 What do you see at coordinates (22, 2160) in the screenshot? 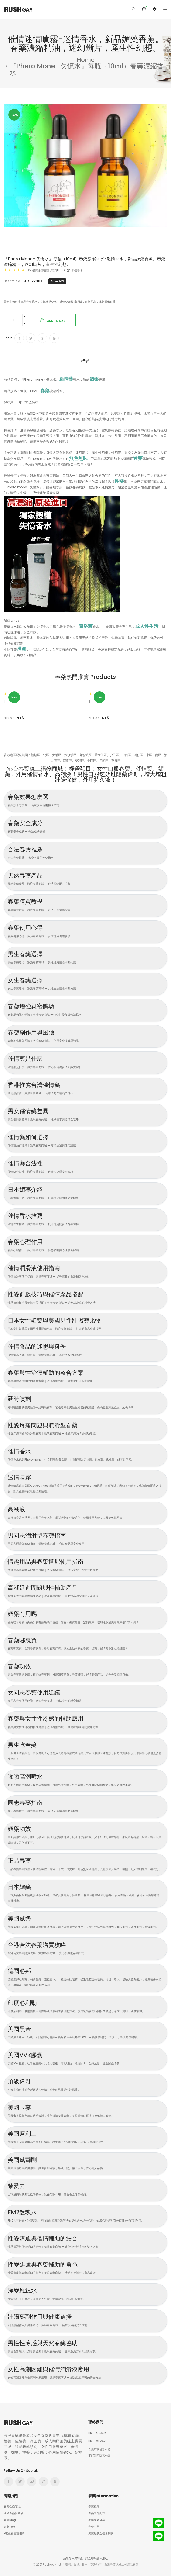
I see `美國威爾剛` at bounding box center [22, 2160].